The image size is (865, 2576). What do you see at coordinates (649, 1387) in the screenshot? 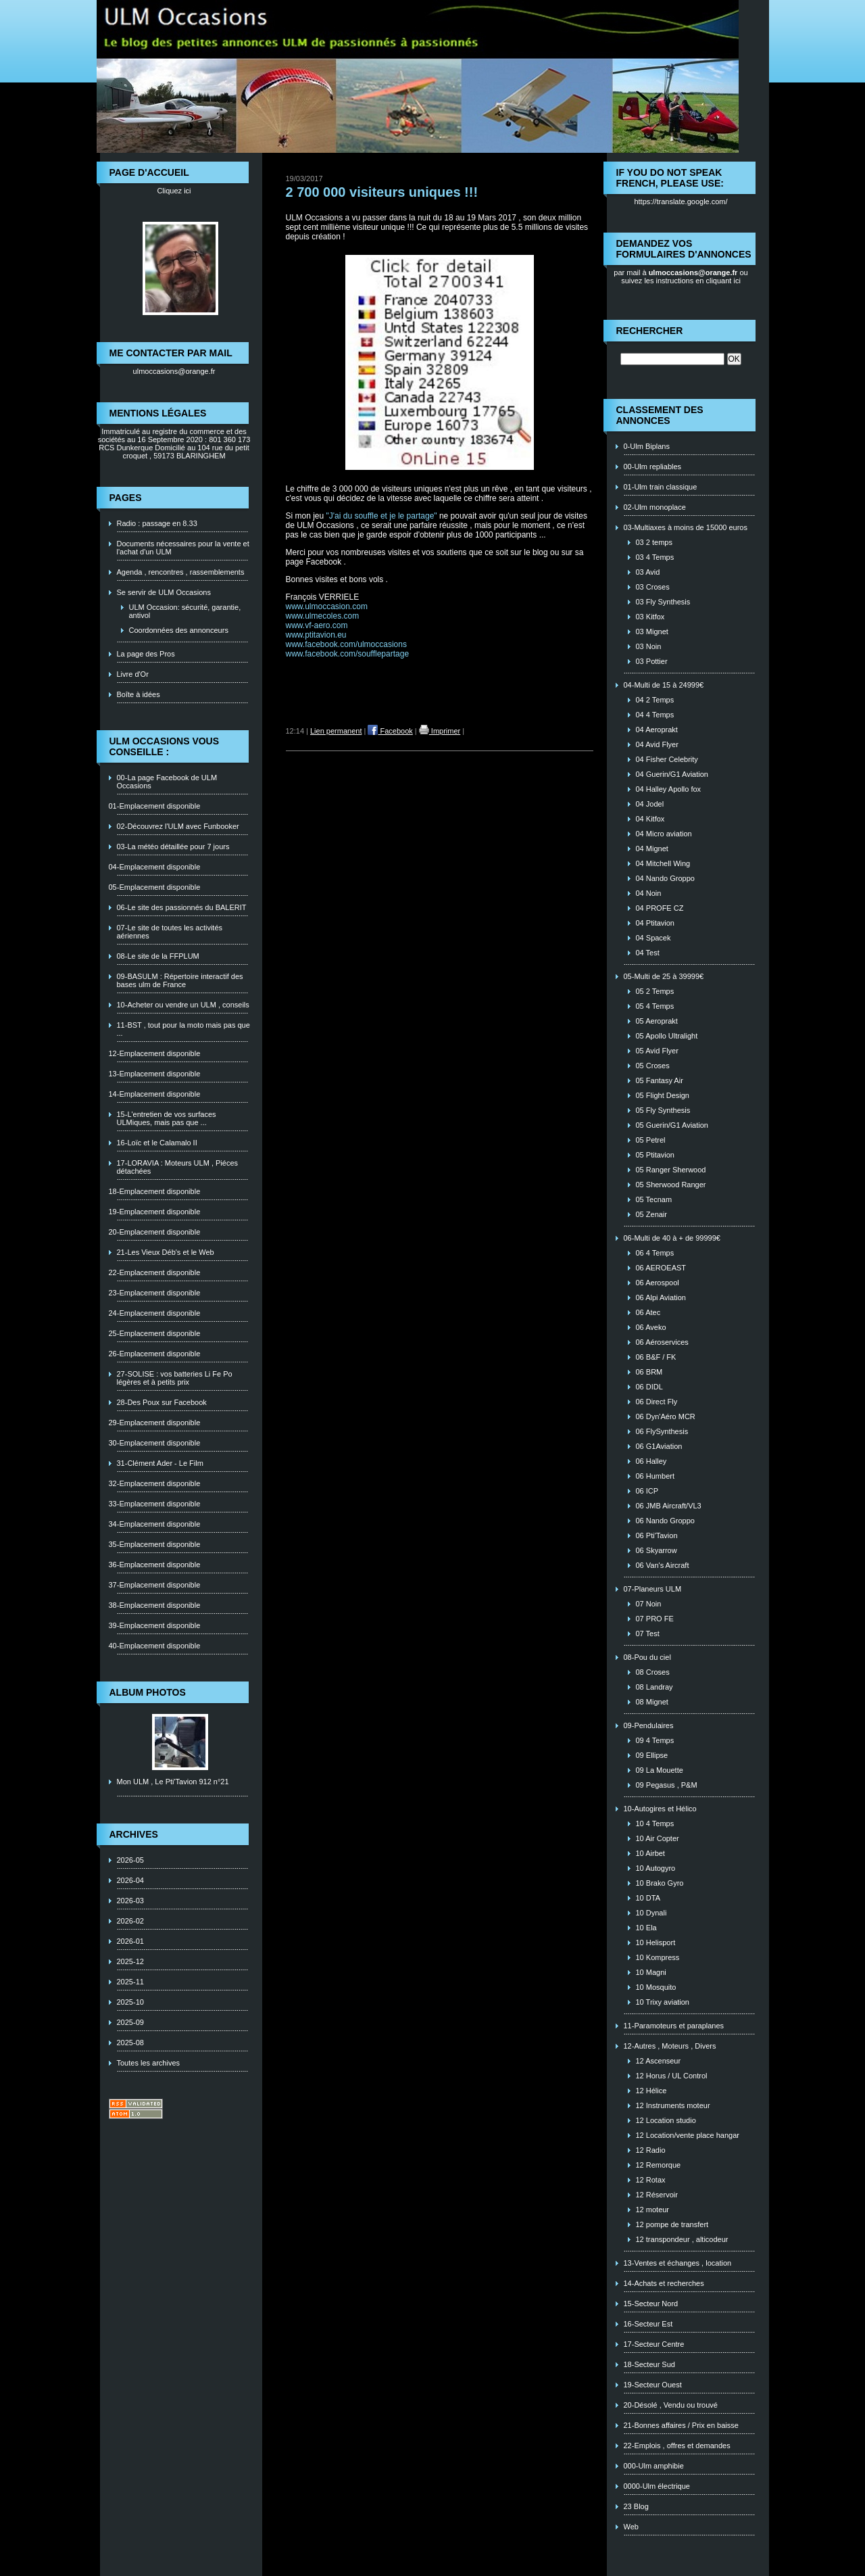
I see `06 DIDL` at bounding box center [649, 1387].